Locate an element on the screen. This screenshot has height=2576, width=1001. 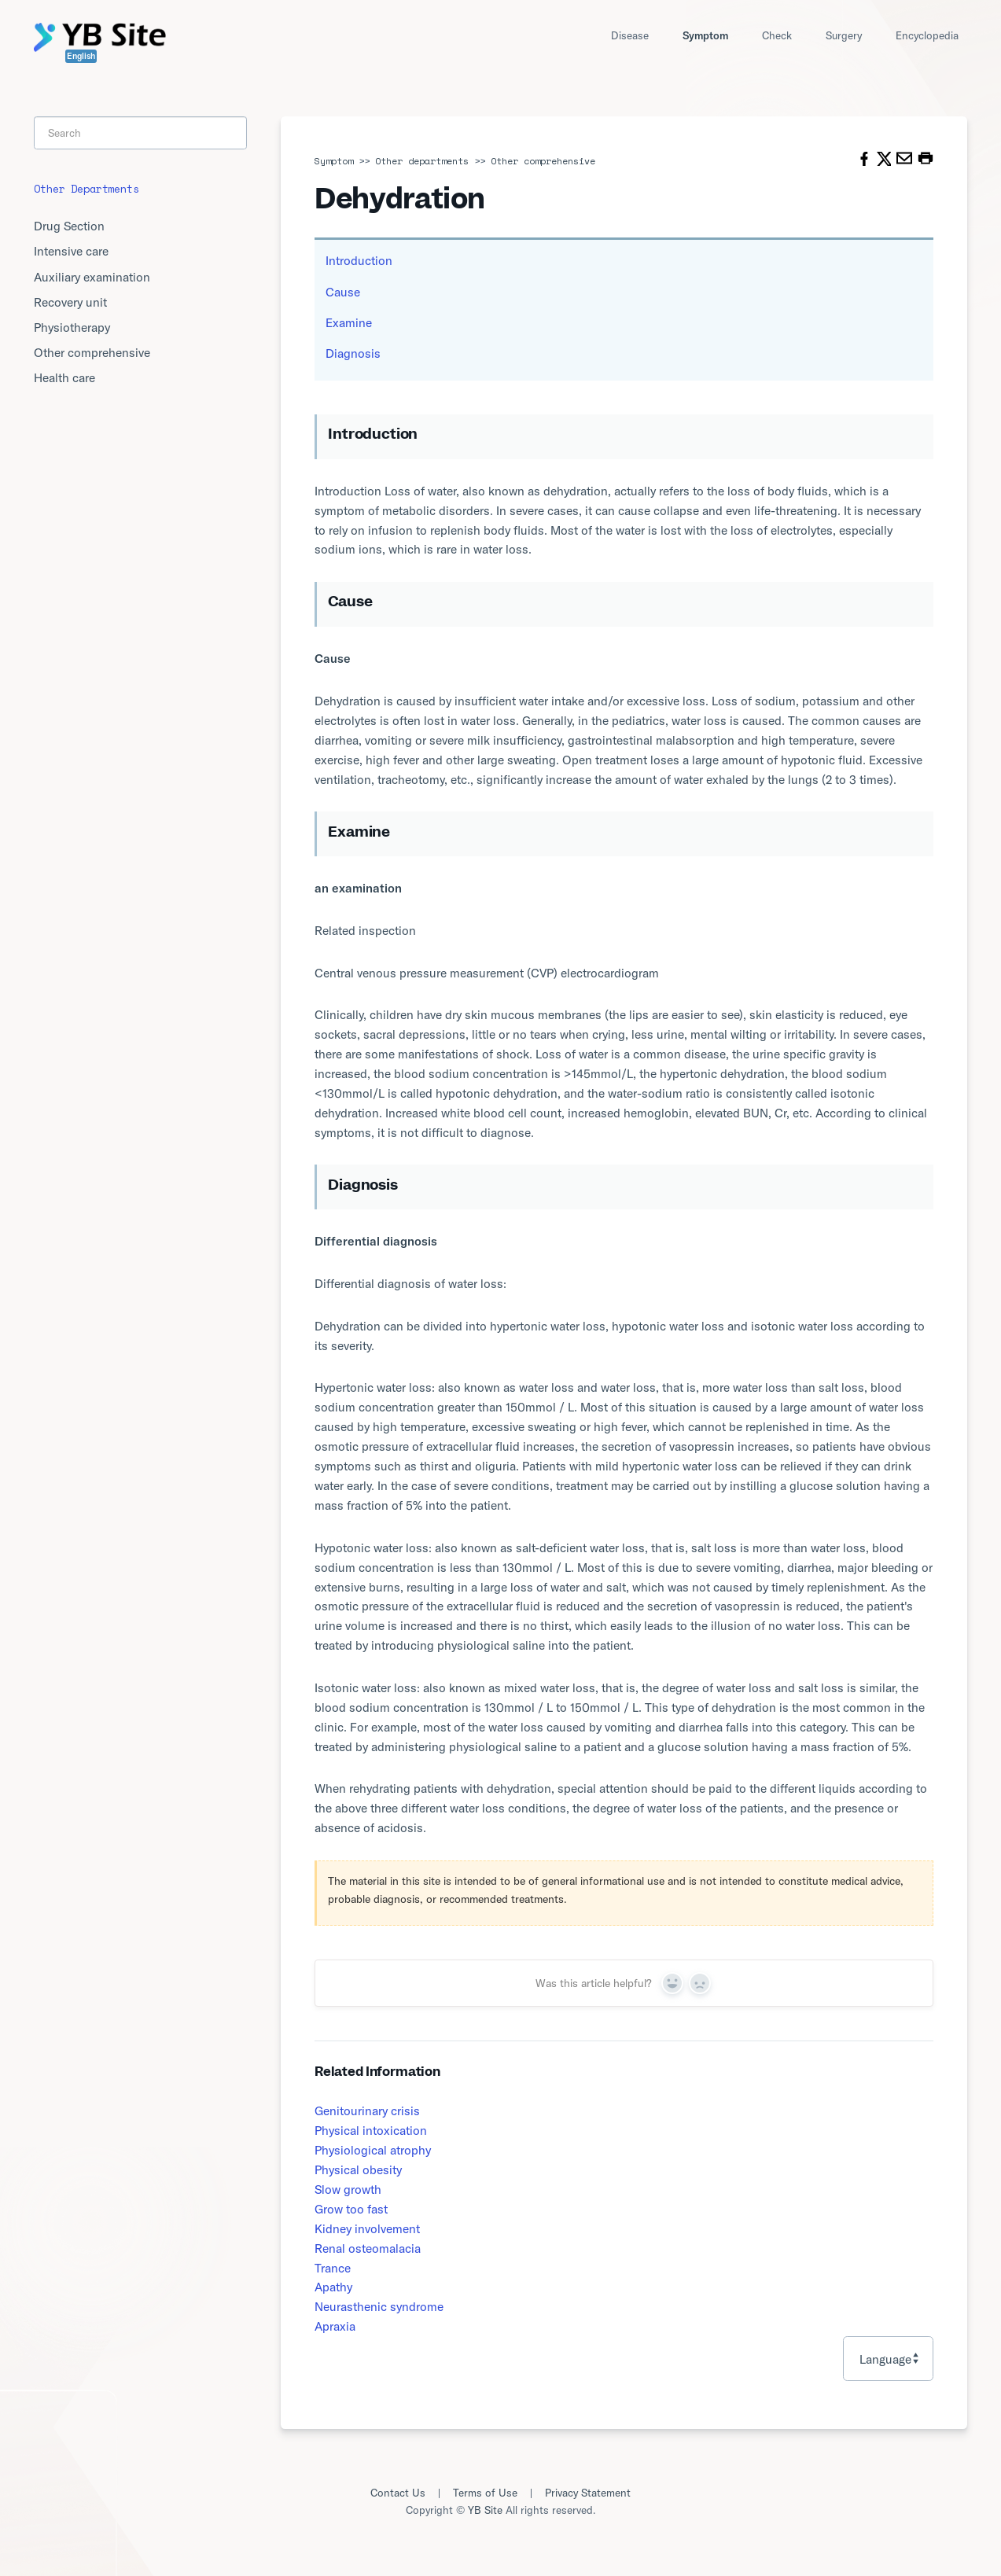
Kidney involvement is located at coordinates (367, 2228).